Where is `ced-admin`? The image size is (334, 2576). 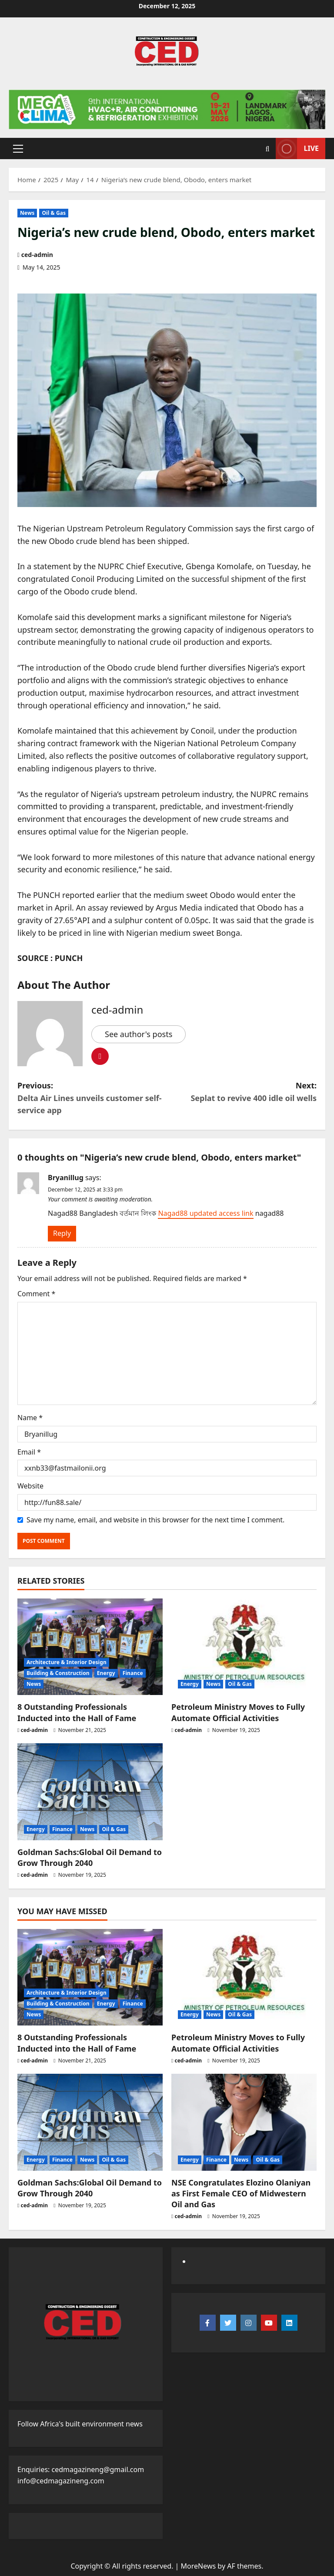
ced-admin is located at coordinates (37, 254).